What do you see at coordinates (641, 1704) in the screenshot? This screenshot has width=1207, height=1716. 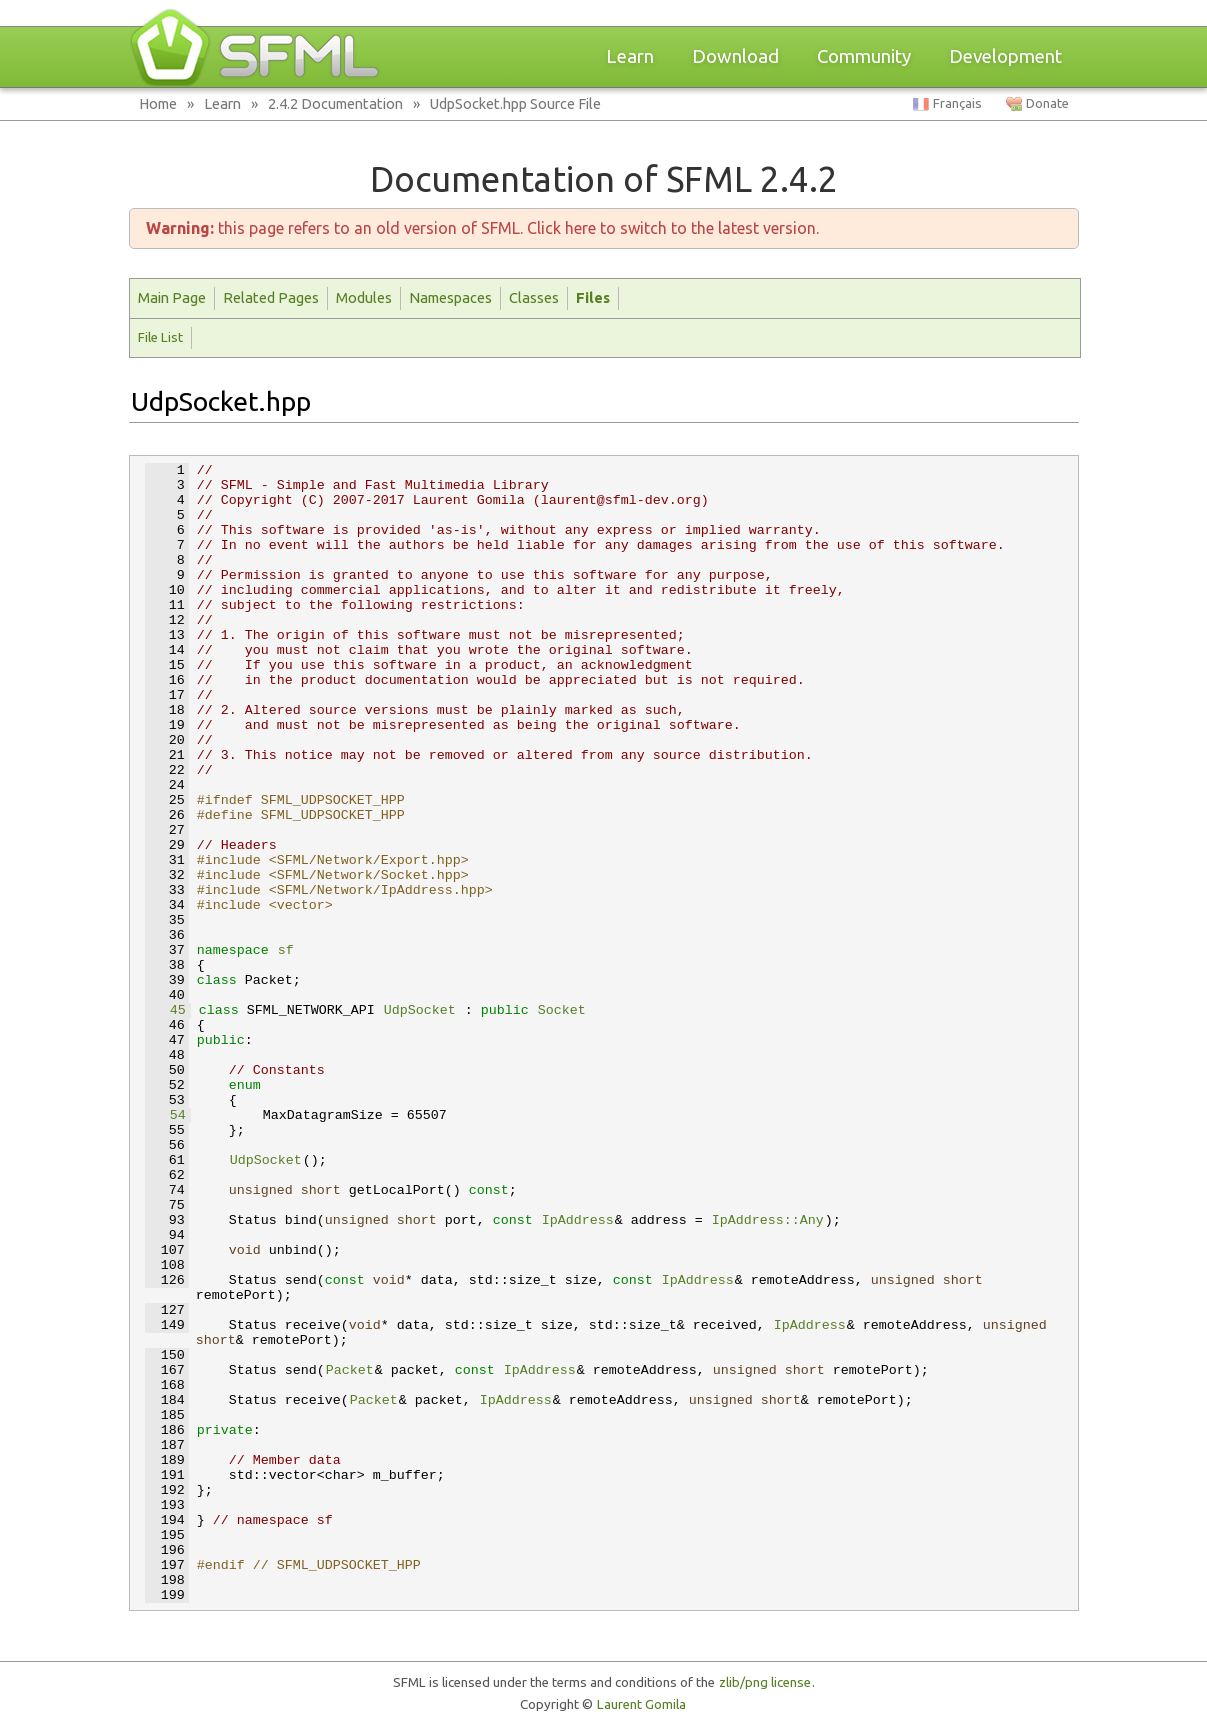 I see `Laurent Gomila` at bounding box center [641, 1704].